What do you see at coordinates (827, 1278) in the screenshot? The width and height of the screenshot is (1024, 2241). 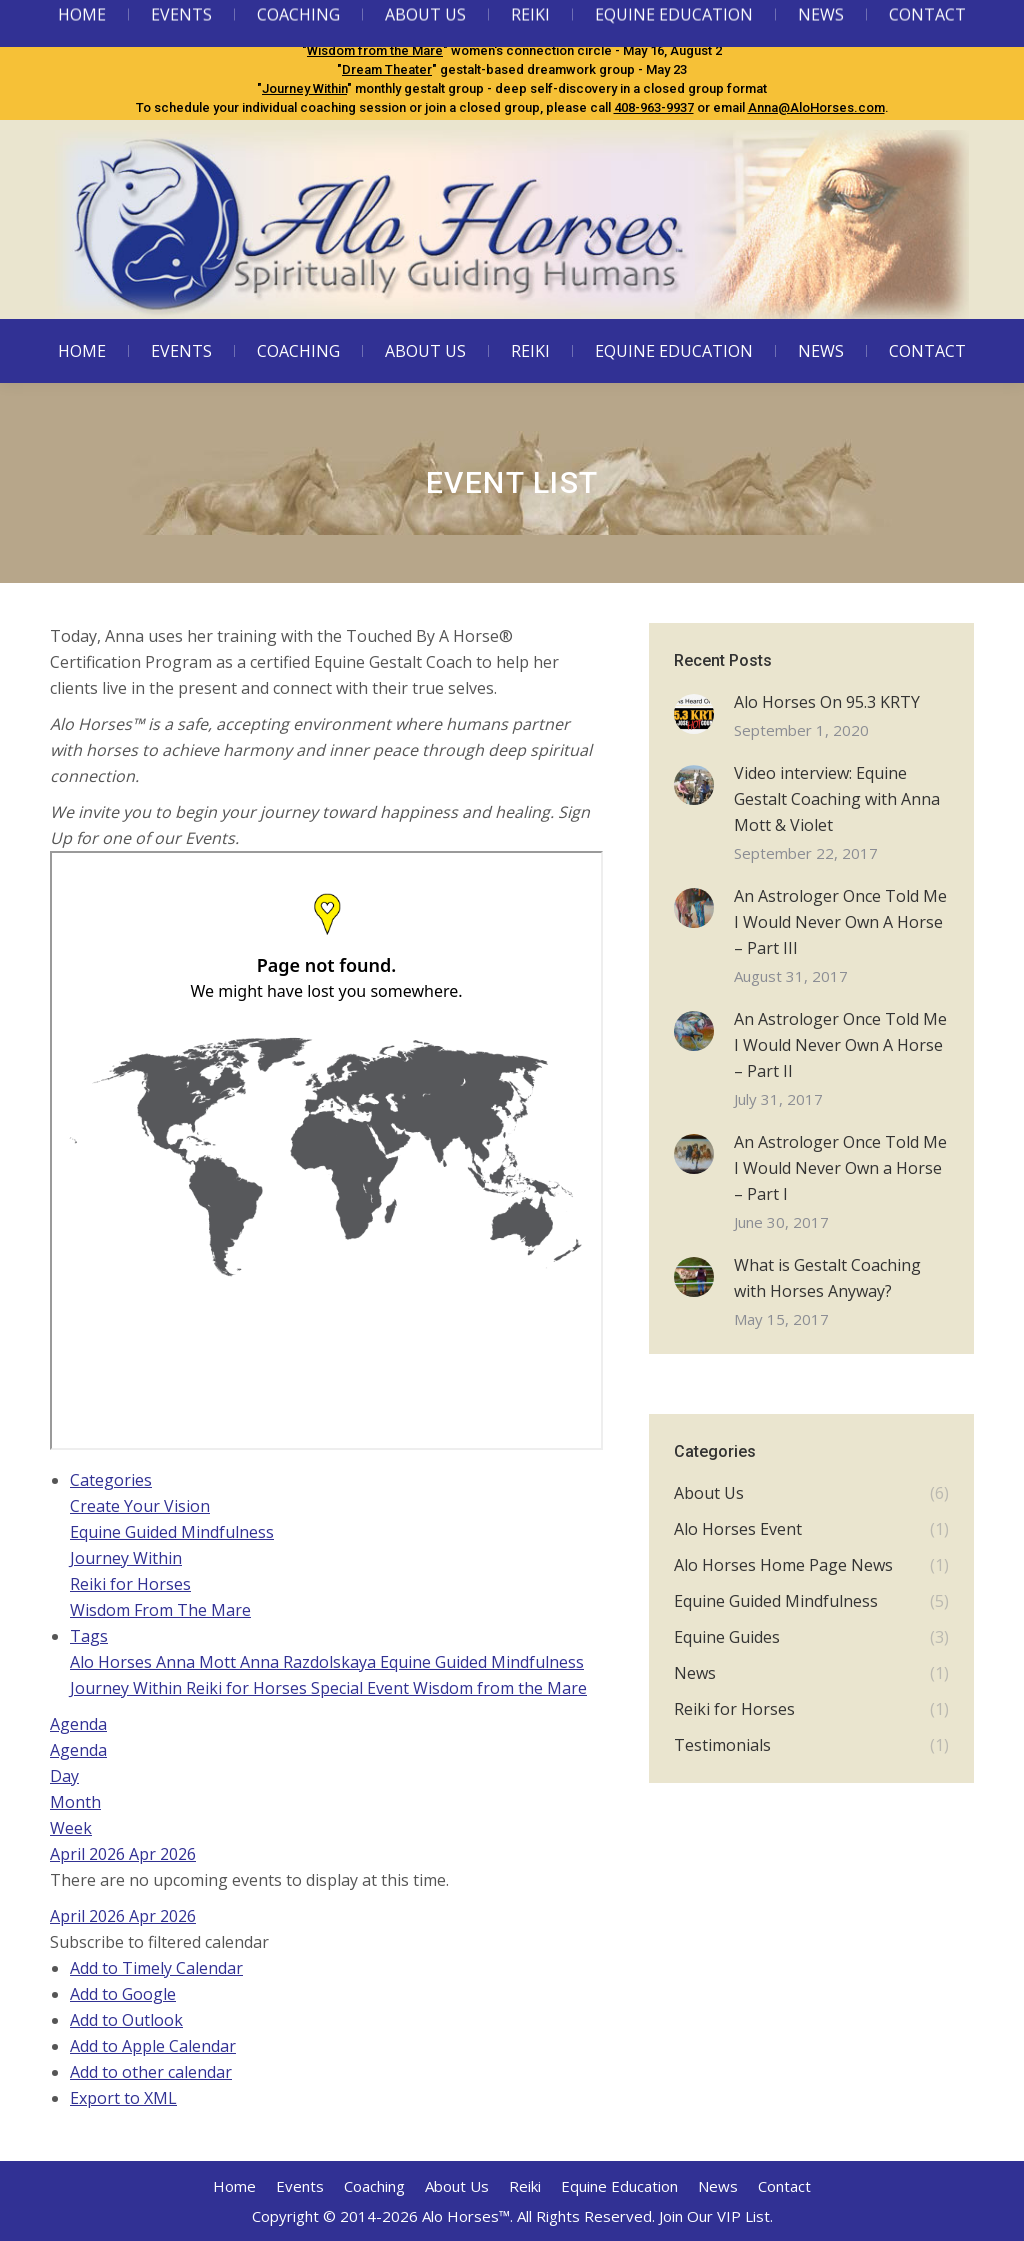 I see `What is Gestalt Coaching with Horses Anyway?` at bounding box center [827, 1278].